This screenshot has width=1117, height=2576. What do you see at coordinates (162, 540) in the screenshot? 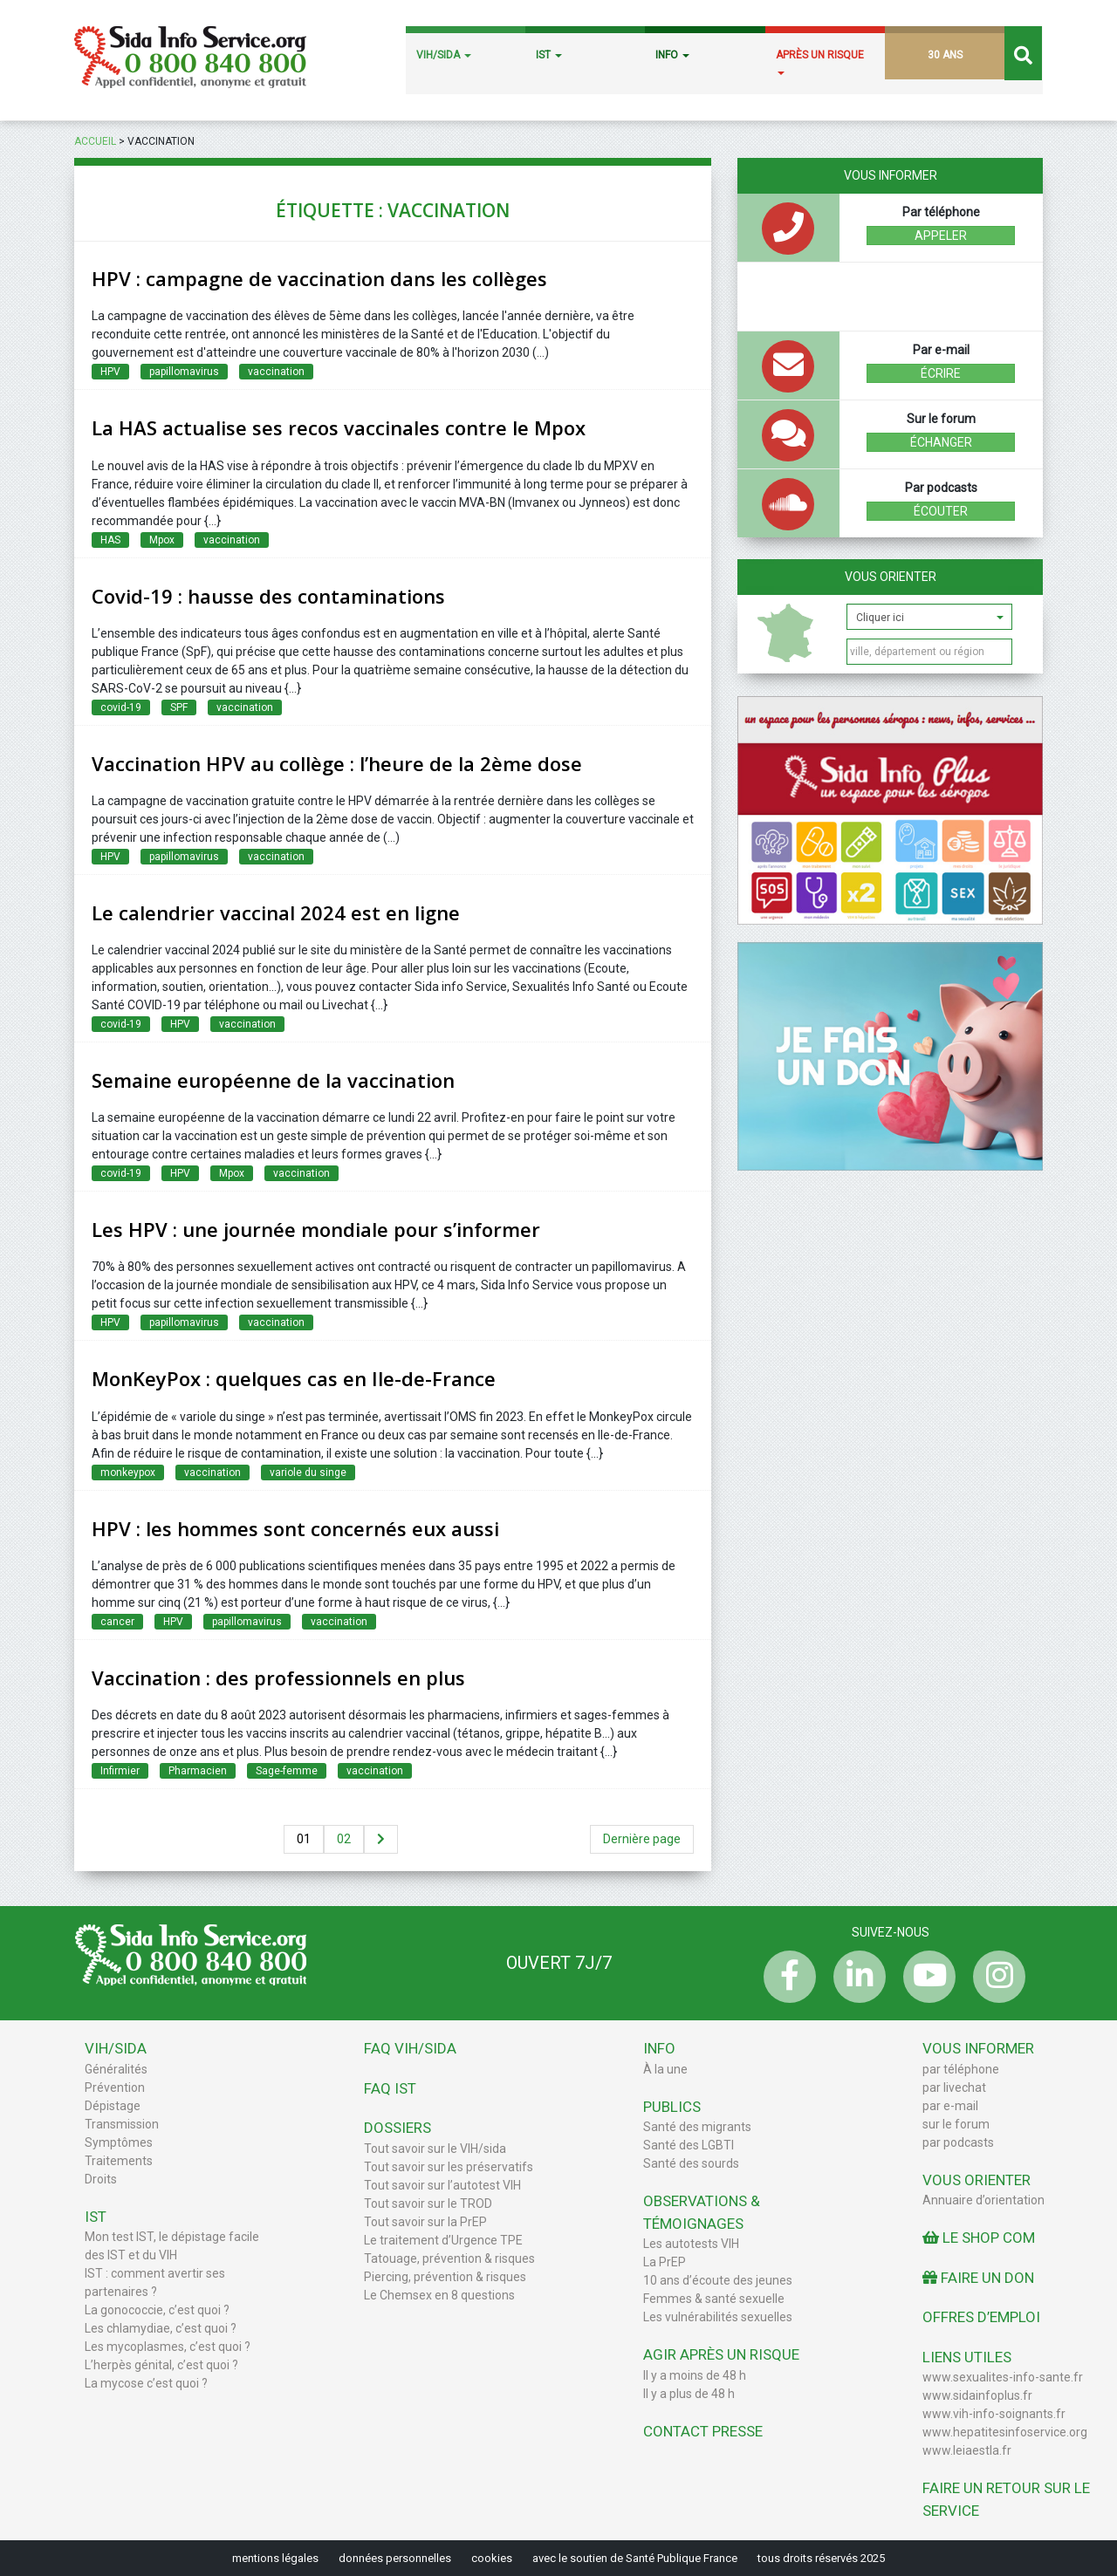
I see `Mpox` at bounding box center [162, 540].